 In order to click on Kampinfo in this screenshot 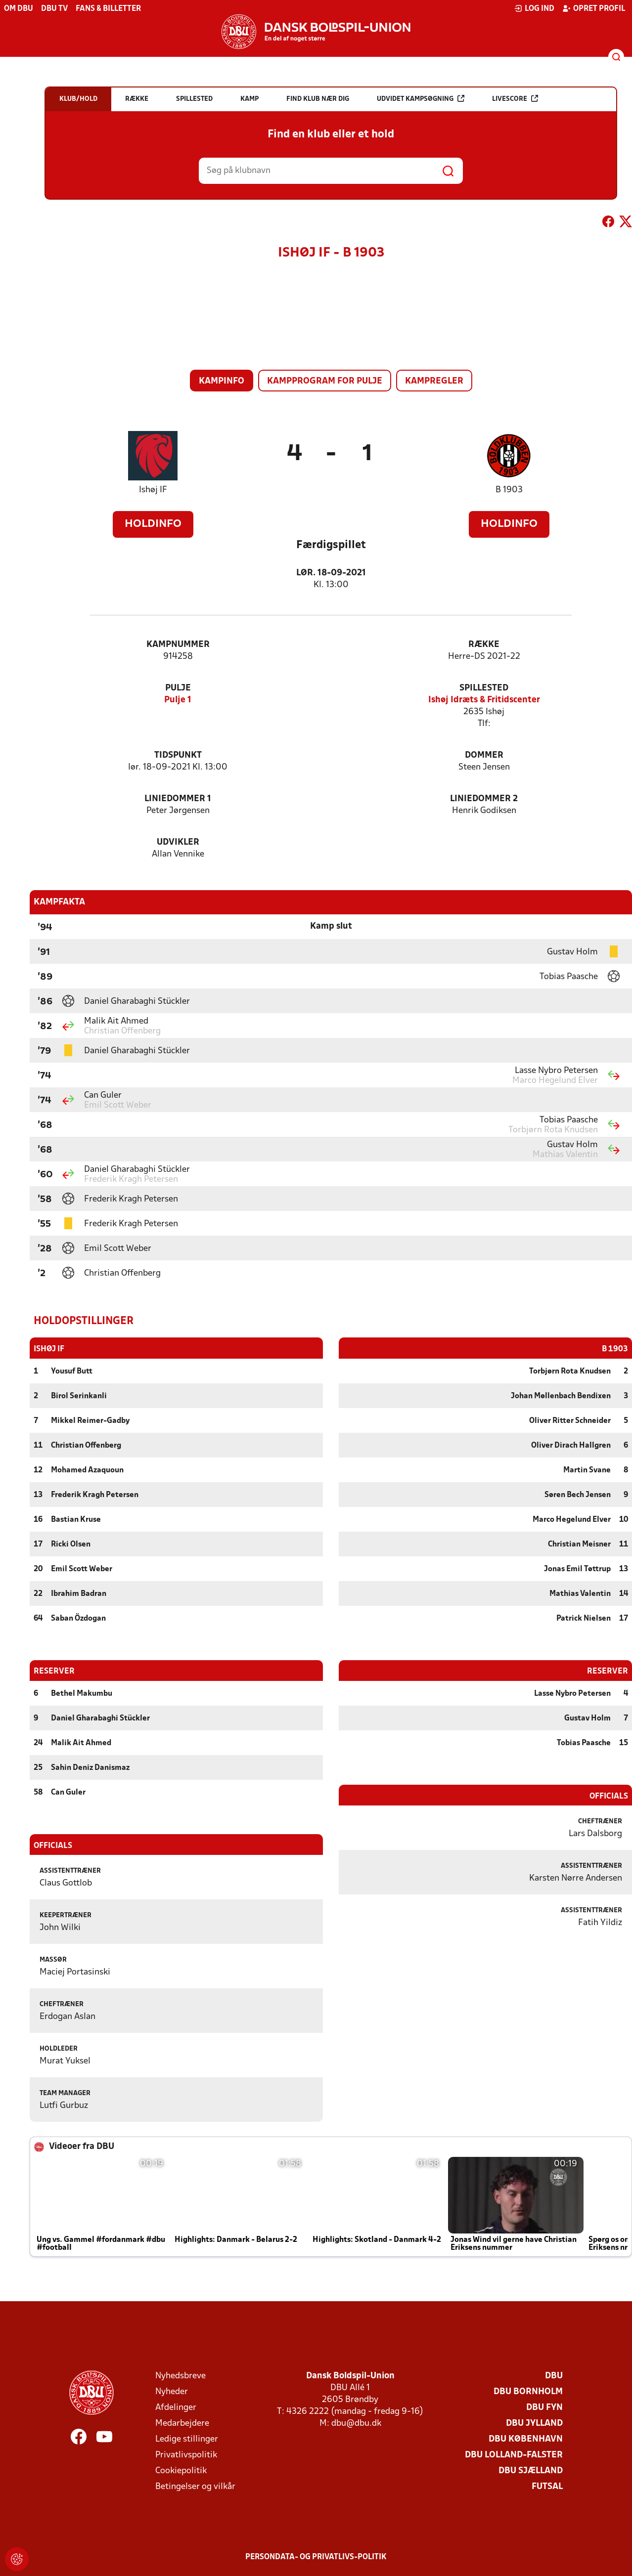, I will do `click(221, 381)`.